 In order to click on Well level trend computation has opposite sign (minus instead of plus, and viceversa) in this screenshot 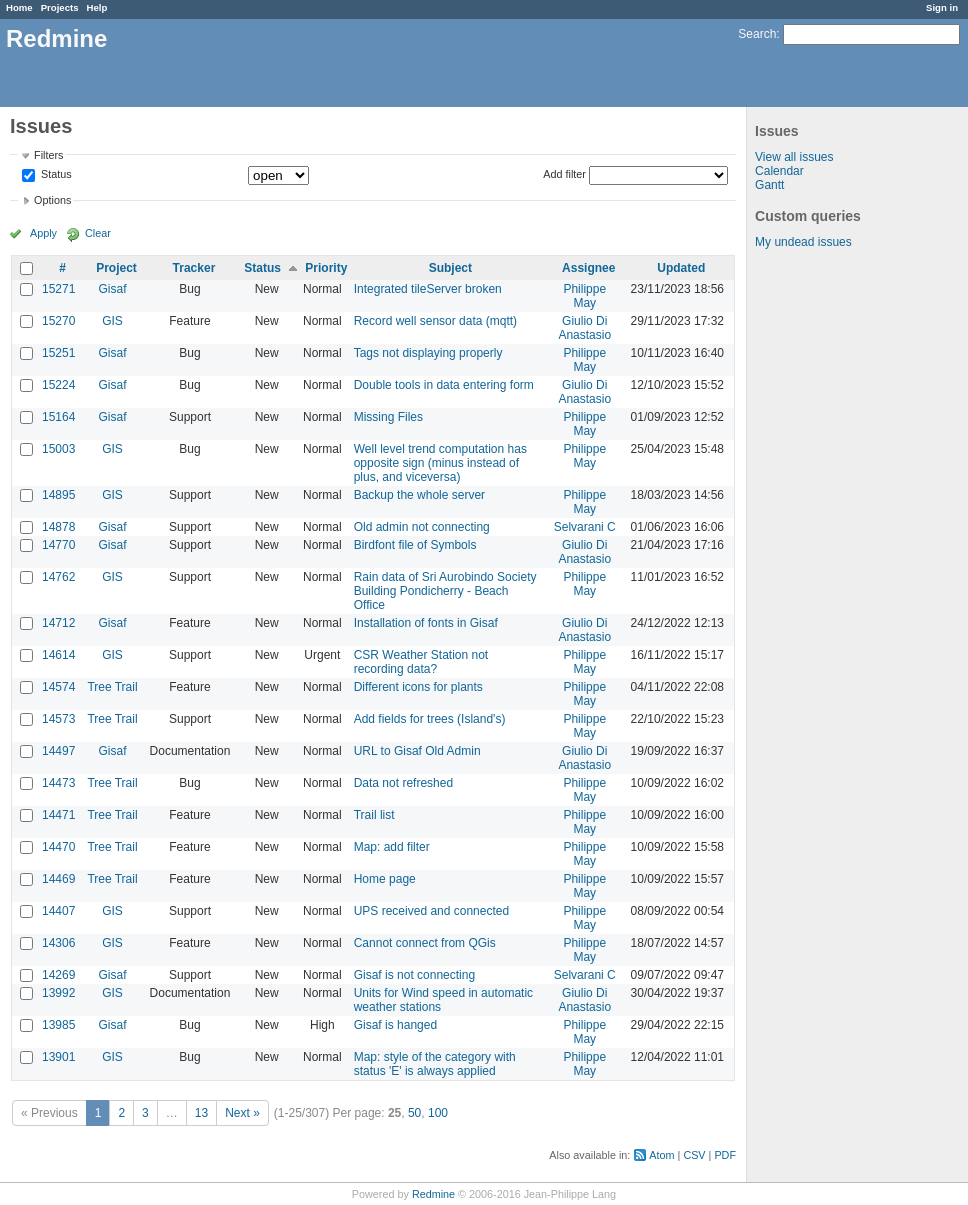, I will do `click(440, 463)`.